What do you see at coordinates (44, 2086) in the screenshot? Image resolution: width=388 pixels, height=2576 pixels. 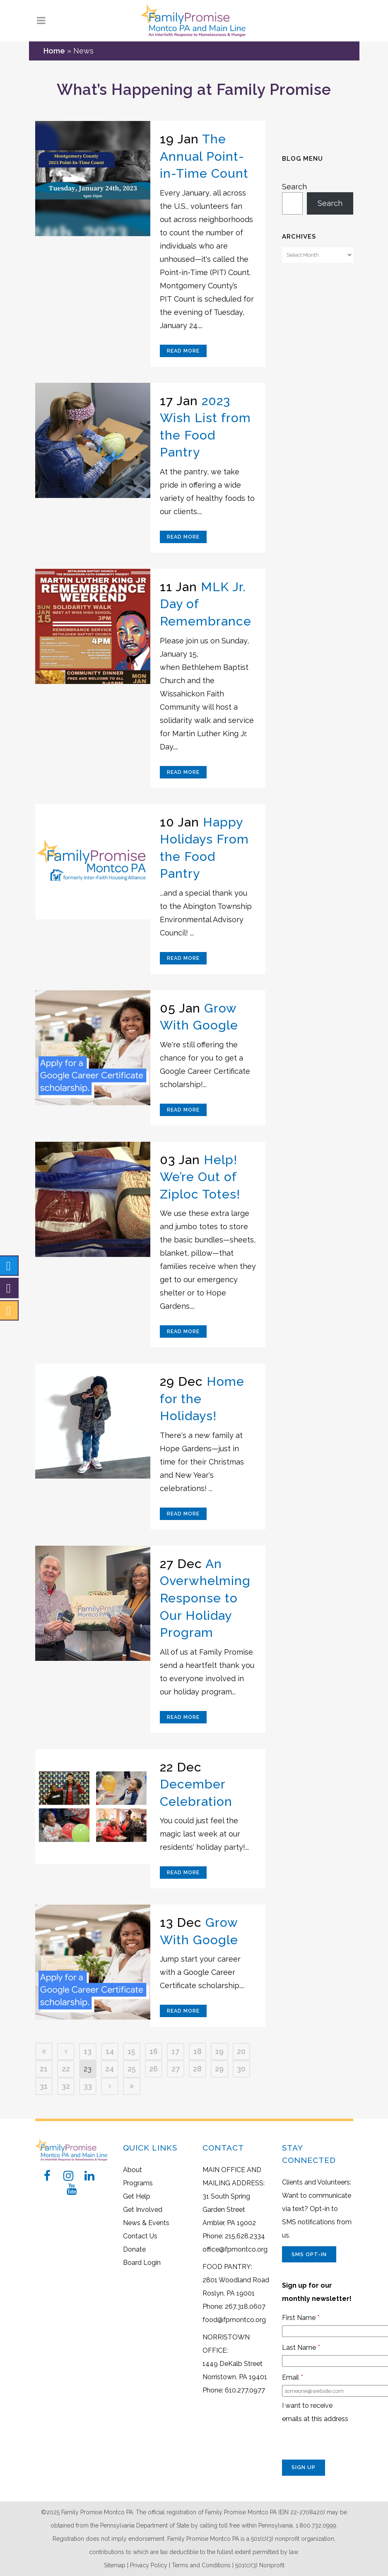 I see `31` at bounding box center [44, 2086].